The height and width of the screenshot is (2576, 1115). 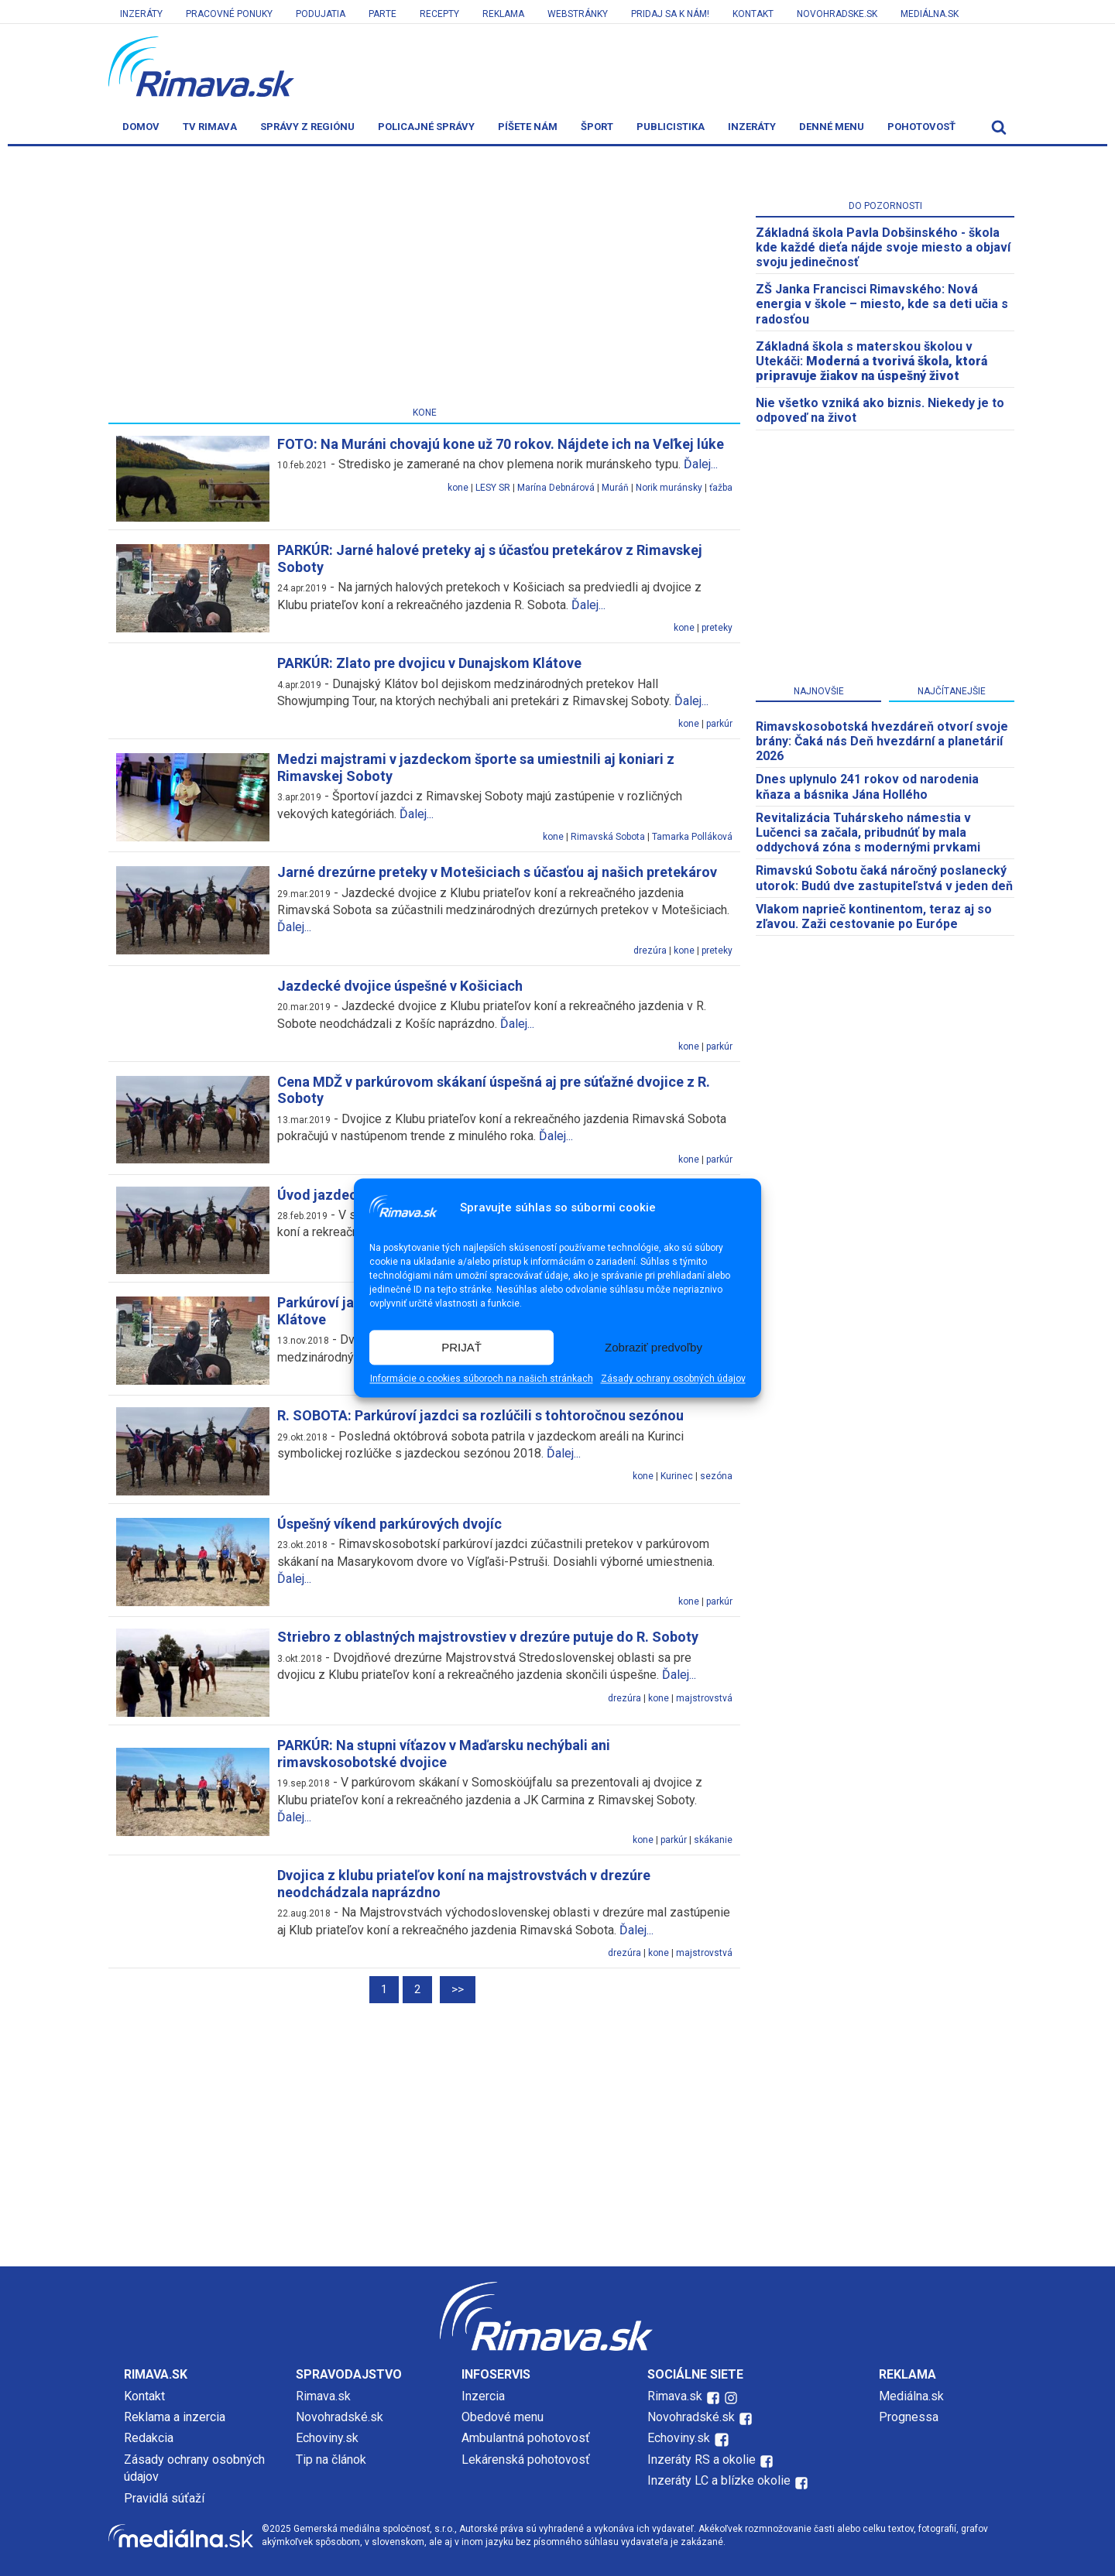 What do you see at coordinates (148, 2437) in the screenshot?
I see `Redakcia` at bounding box center [148, 2437].